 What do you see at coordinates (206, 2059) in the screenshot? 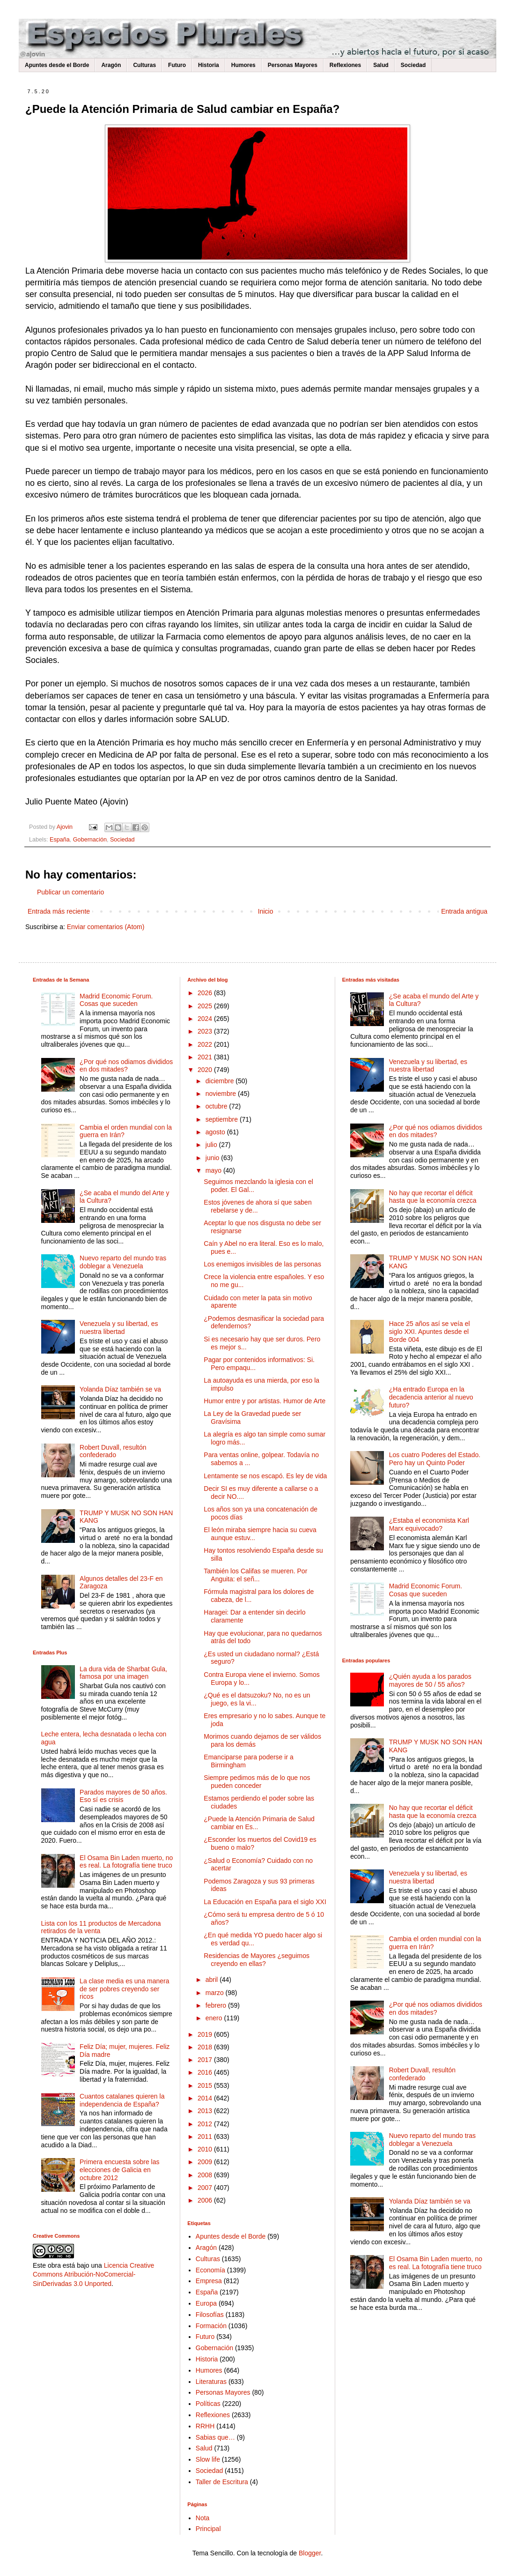
I see `2017` at bounding box center [206, 2059].